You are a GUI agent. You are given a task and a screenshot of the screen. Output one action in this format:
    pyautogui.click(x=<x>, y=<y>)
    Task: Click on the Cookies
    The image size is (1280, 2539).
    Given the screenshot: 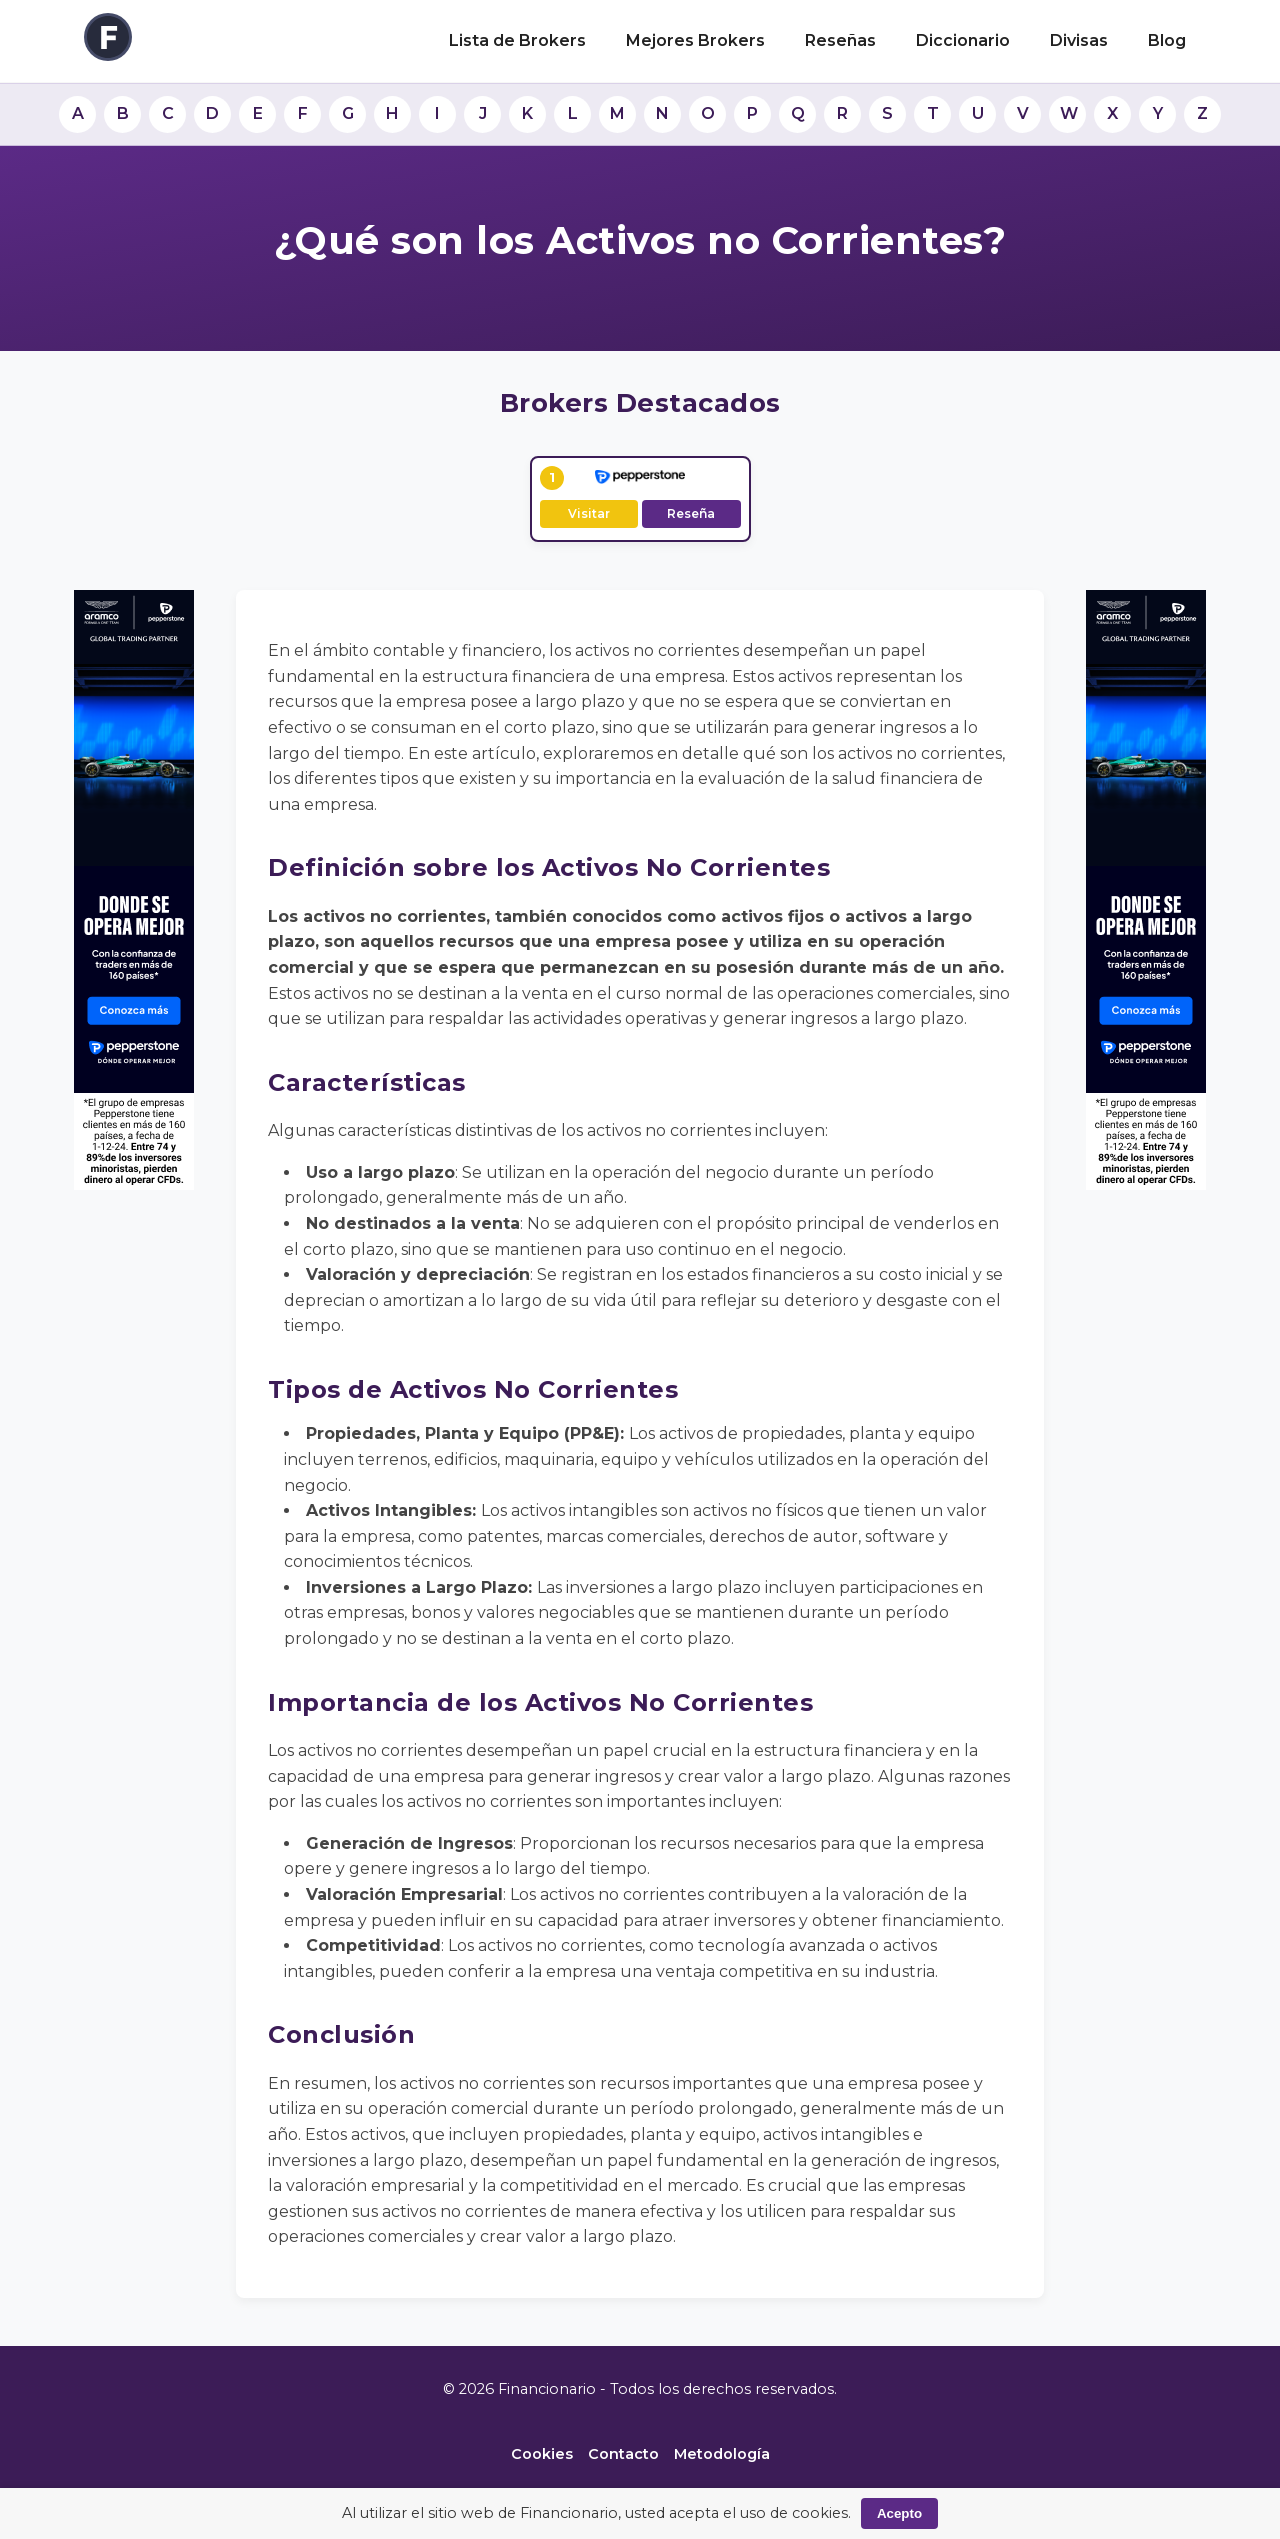 What is the action you would take?
    pyautogui.click(x=542, y=2454)
    